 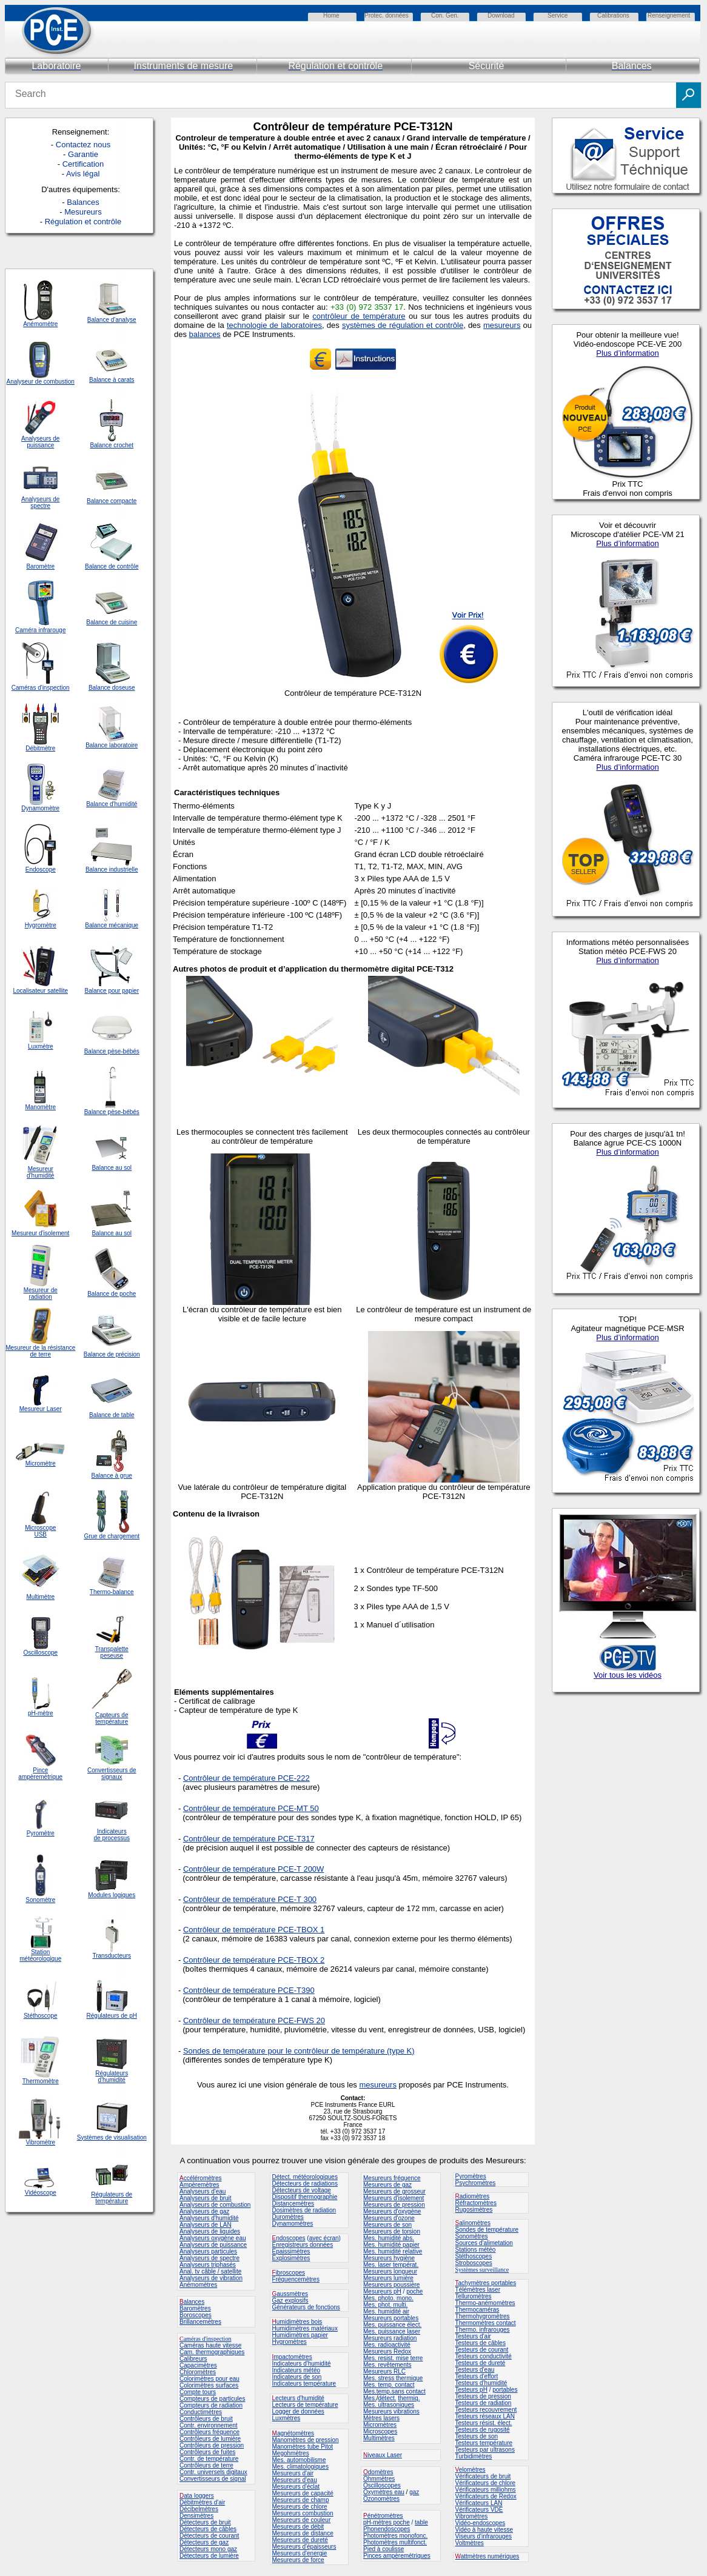 I want to click on Télémètres laser, so click(x=477, y=2289).